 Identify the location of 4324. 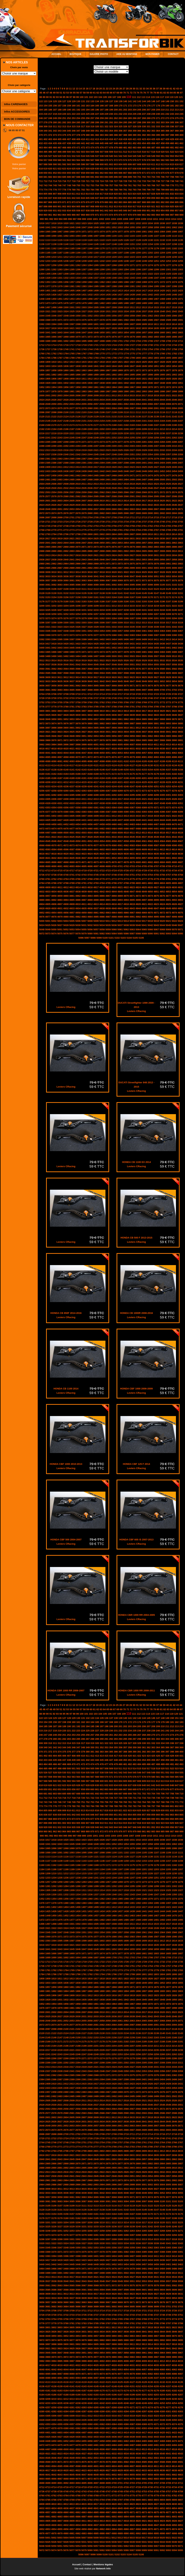
(162, 799).